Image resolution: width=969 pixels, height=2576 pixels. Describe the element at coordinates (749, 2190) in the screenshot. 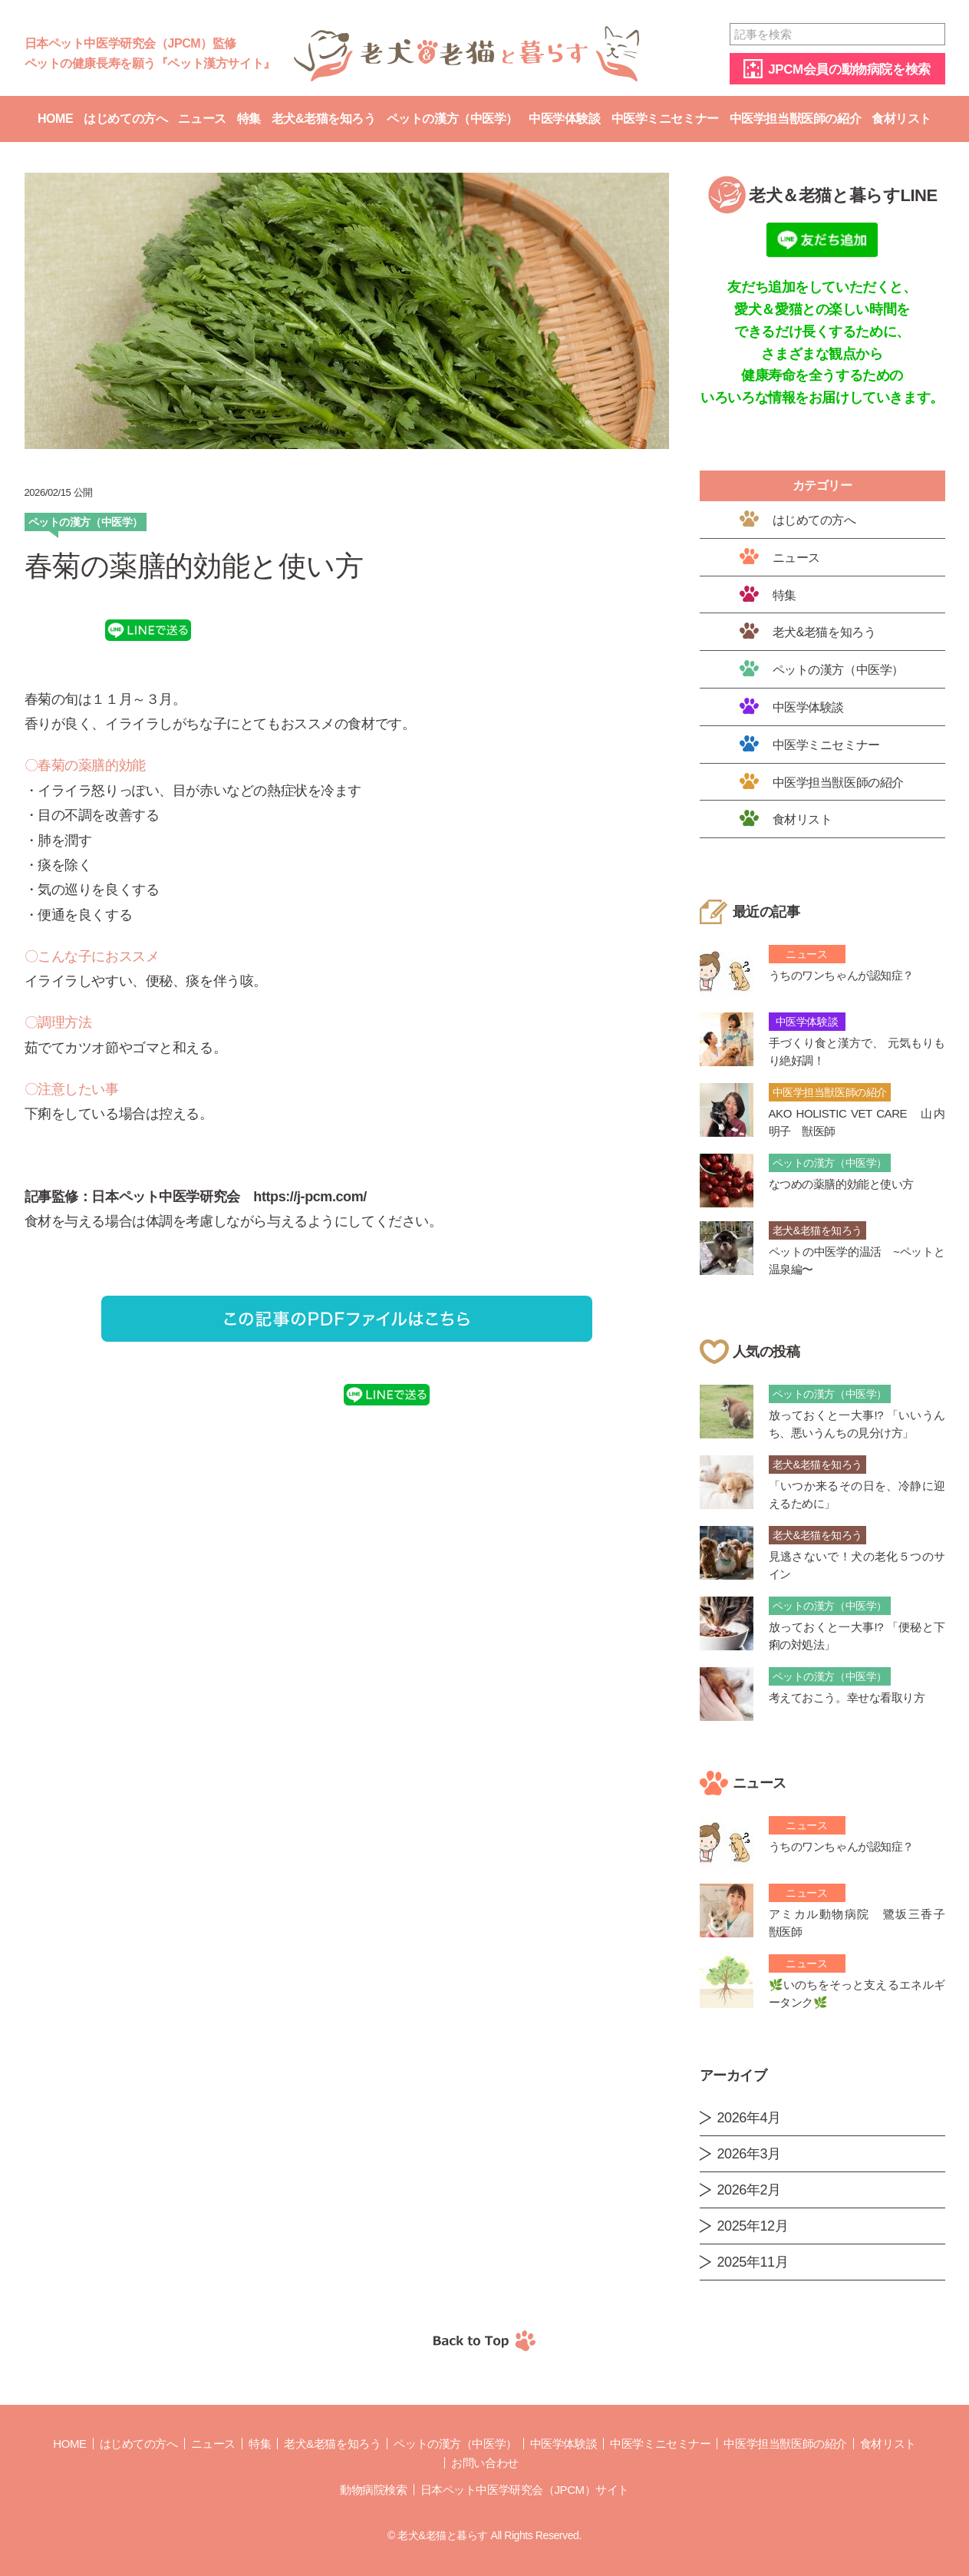

I see `2026年2月` at that location.